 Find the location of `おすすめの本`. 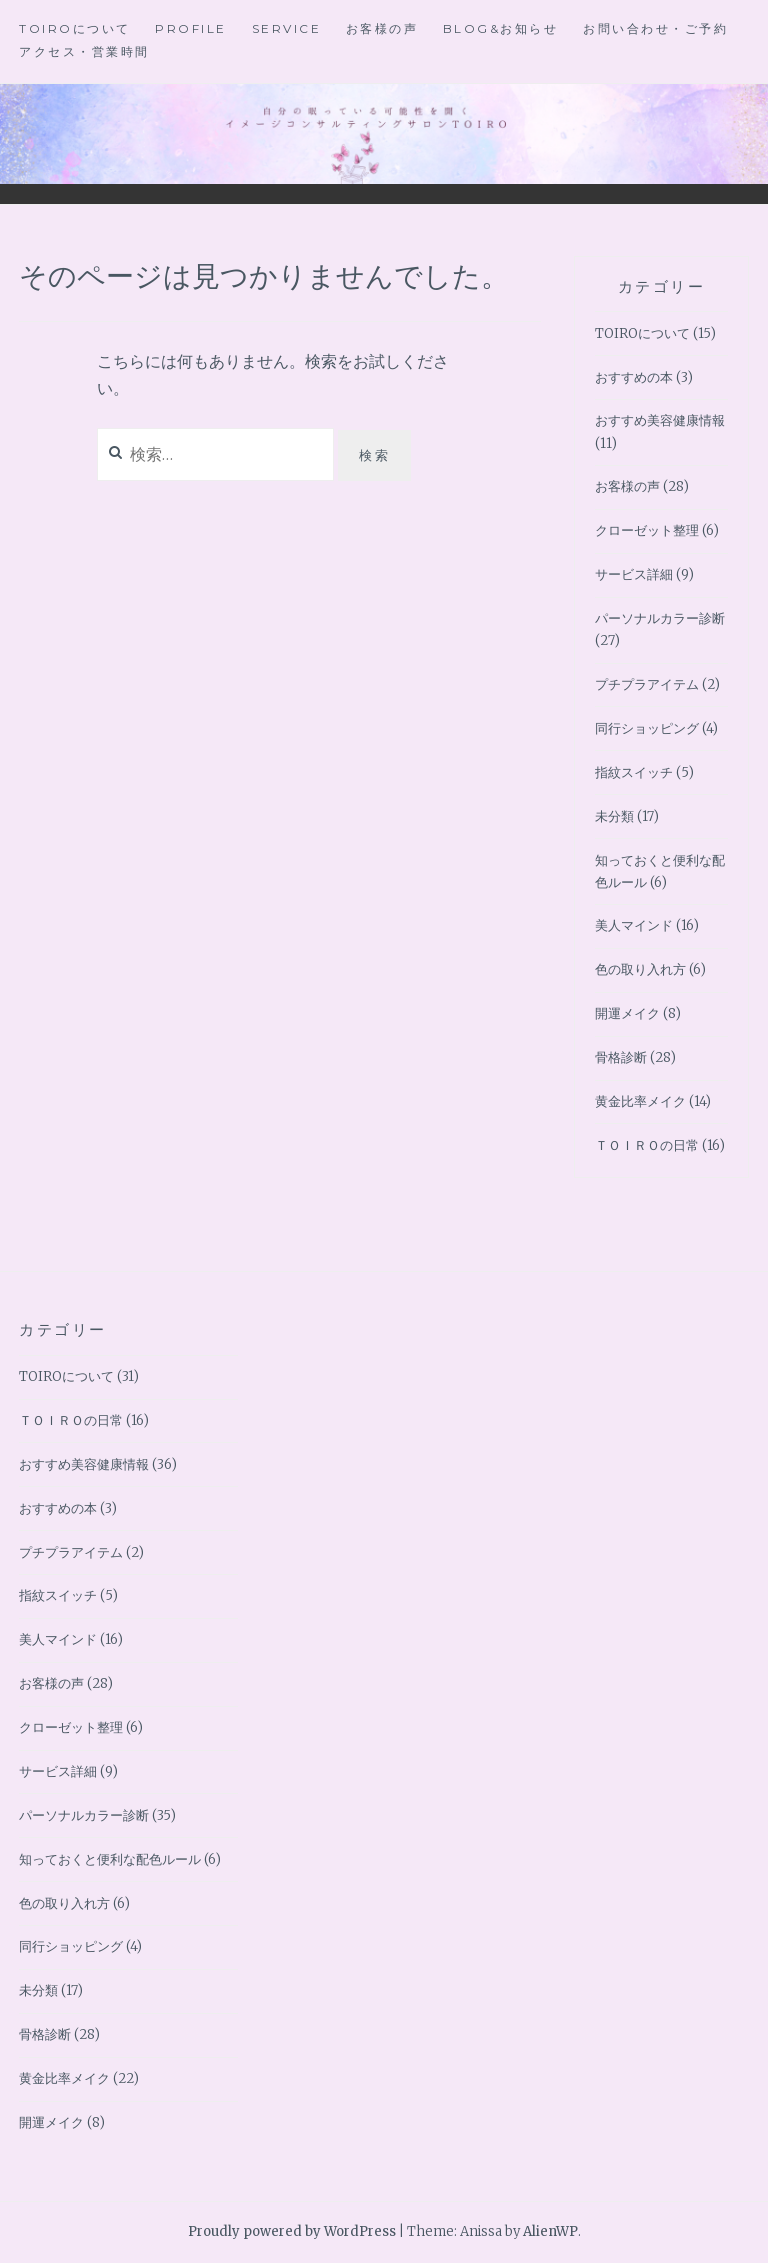

おすすめの本 is located at coordinates (634, 377).